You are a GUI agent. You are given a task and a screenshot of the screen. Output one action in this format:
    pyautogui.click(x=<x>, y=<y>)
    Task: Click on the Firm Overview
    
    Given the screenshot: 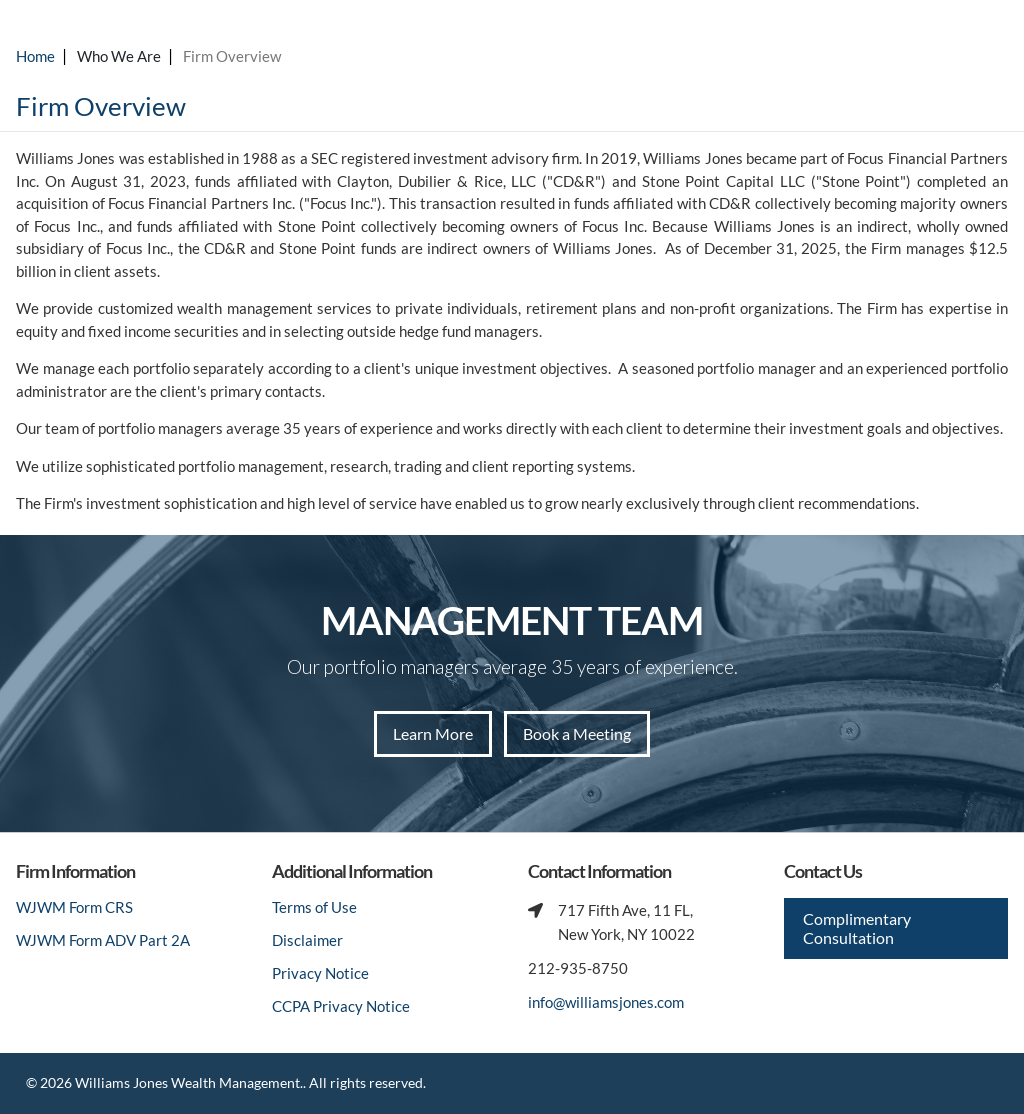 What is the action you would take?
    pyautogui.click(x=232, y=56)
    